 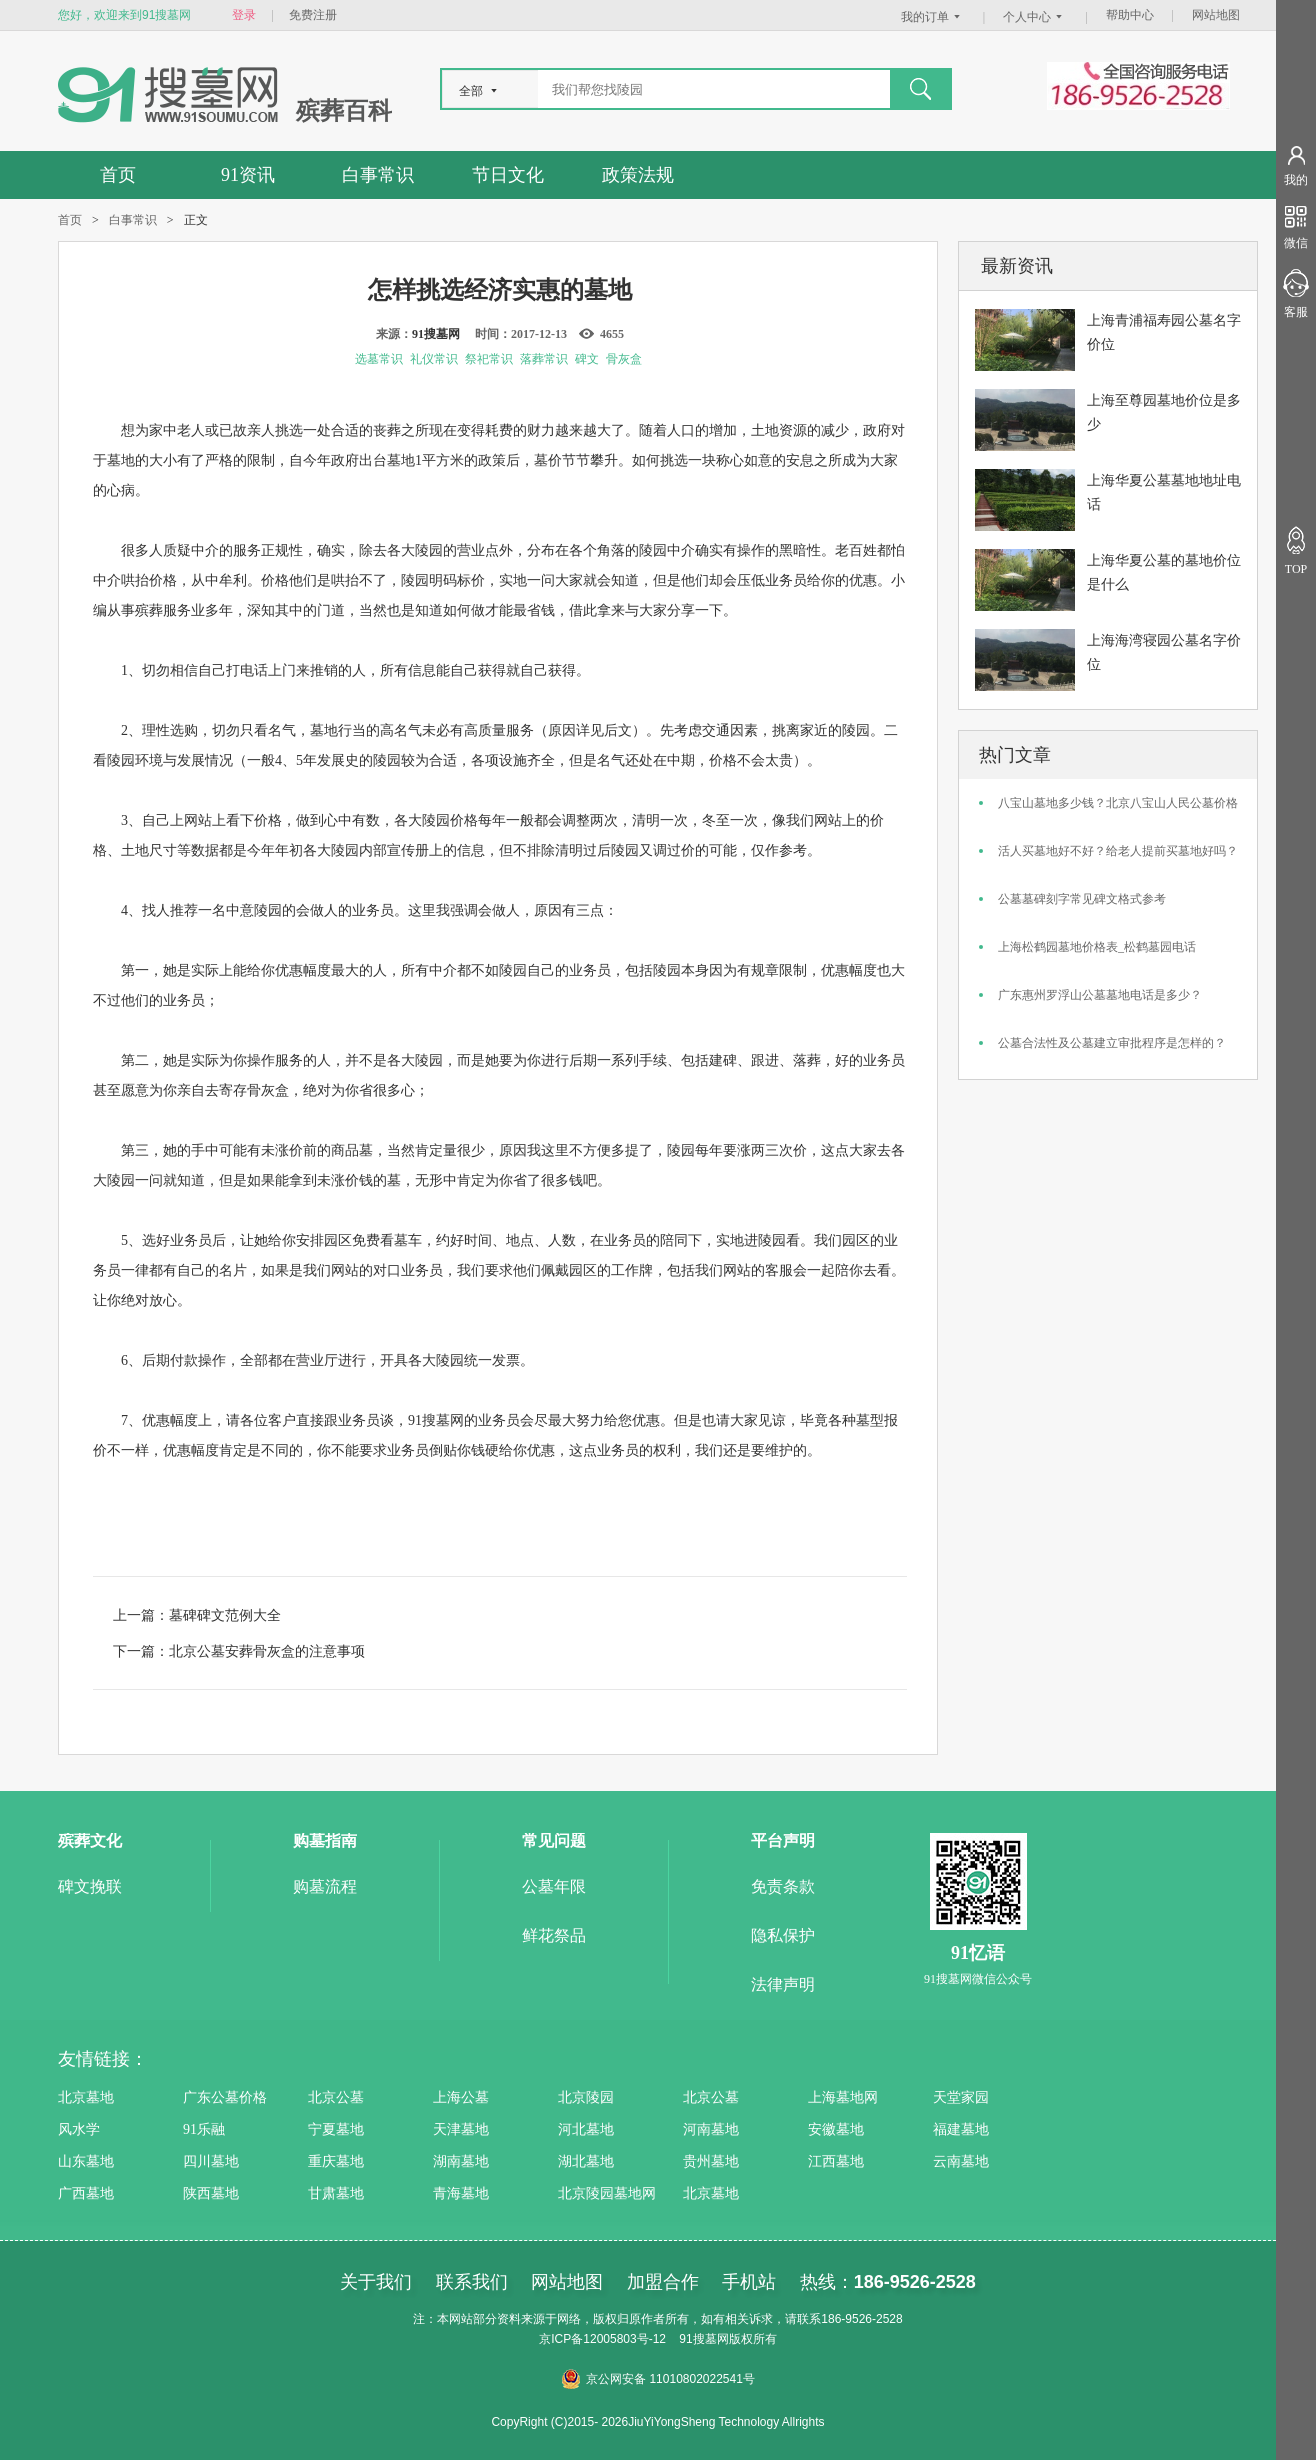 I want to click on 公墓合法性及公墓建立审批程序是怎样的？, so click(x=1112, y=1043).